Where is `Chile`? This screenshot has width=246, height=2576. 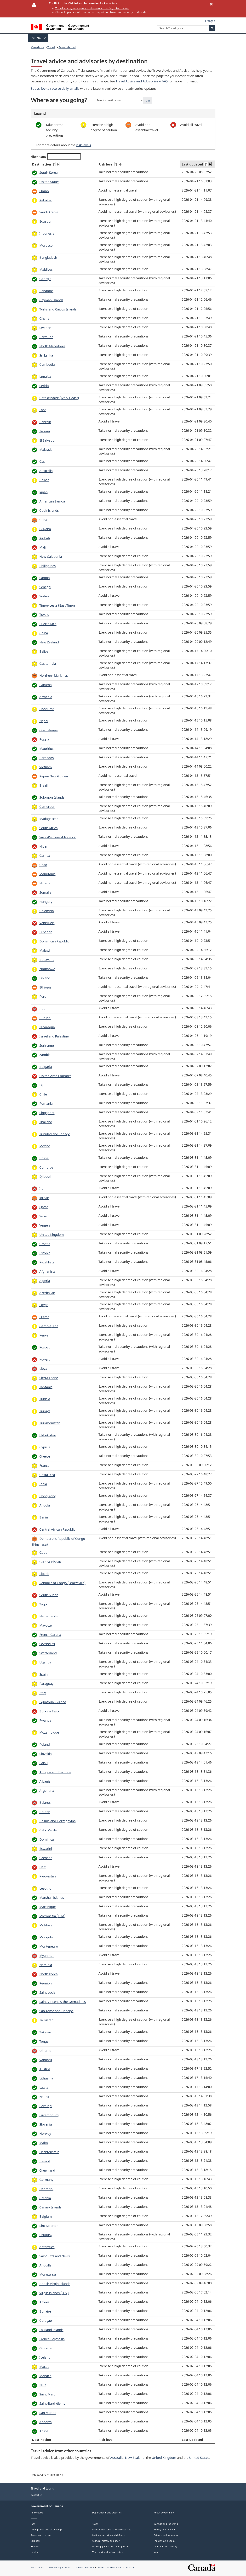
Chile is located at coordinates (43, 1094).